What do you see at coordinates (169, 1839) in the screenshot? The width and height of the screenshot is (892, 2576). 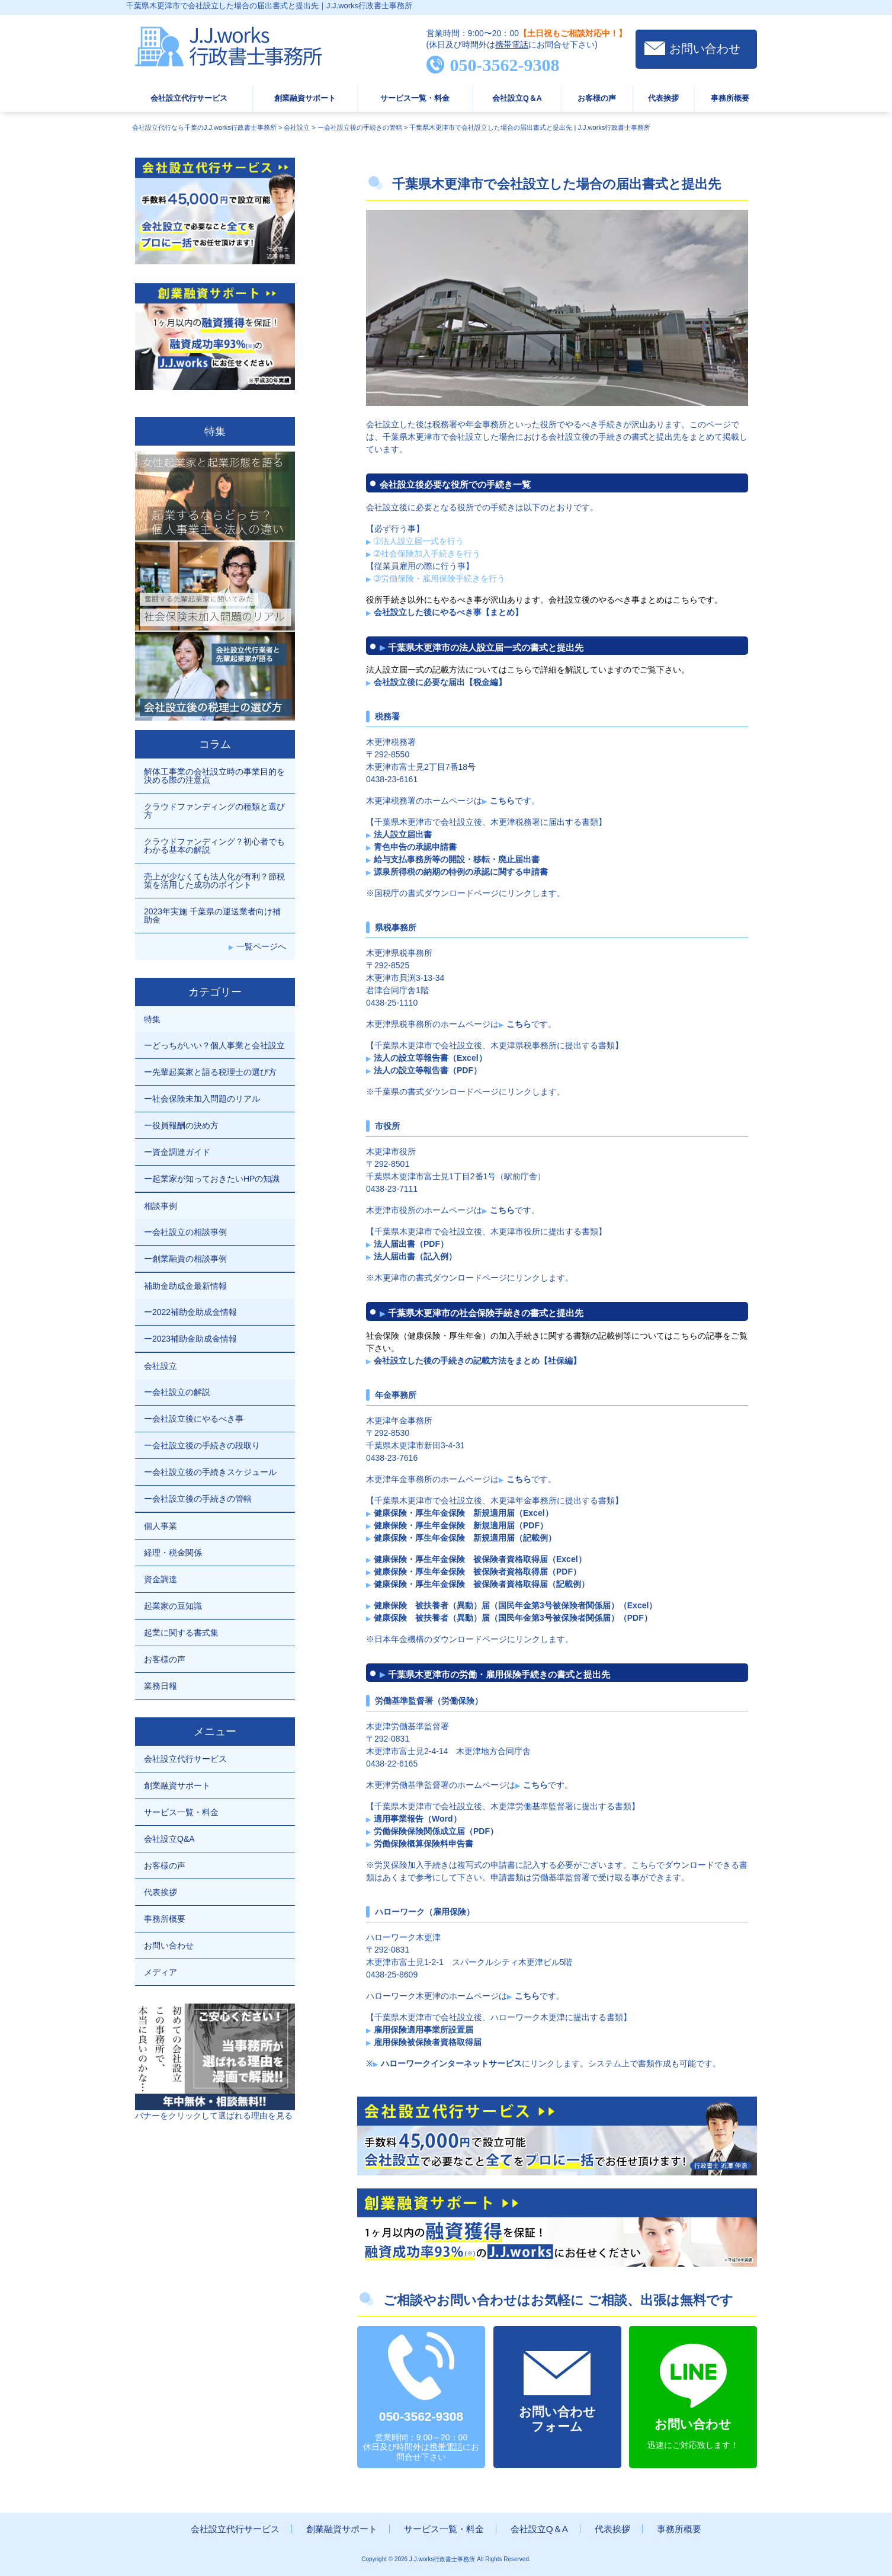 I see `会社設立Q&A` at bounding box center [169, 1839].